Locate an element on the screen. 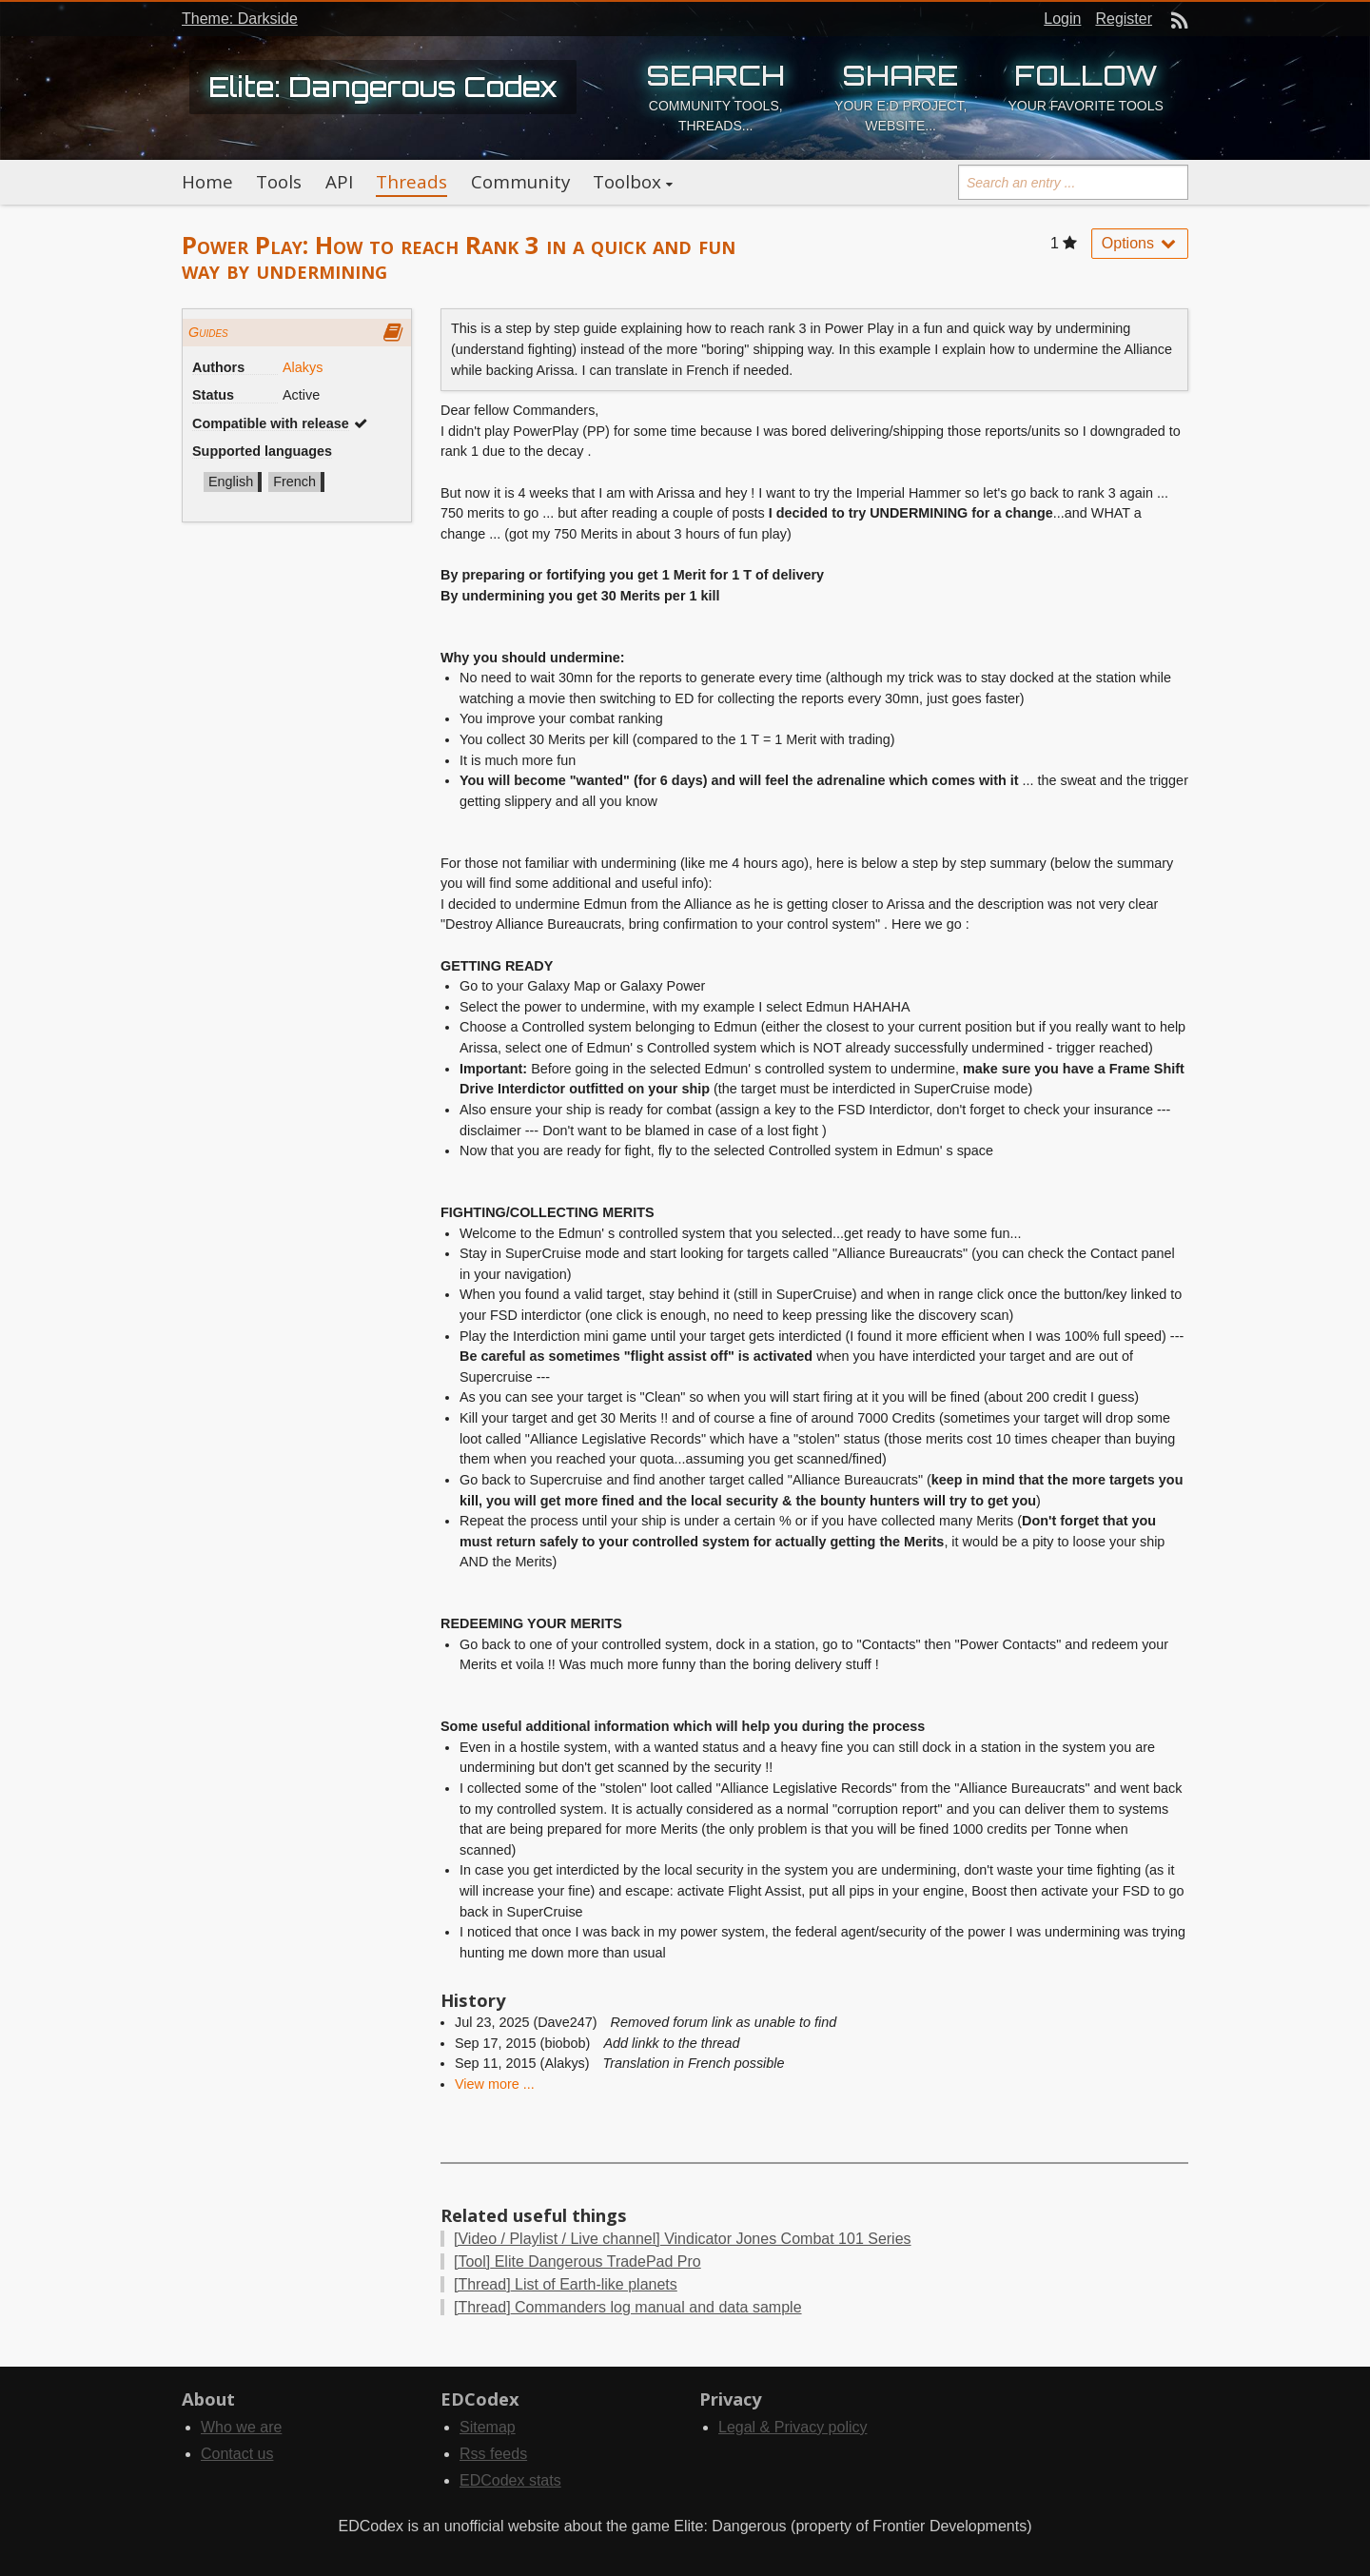 This screenshot has width=1370, height=2576. Who we are is located at coordinates (241, 2427).